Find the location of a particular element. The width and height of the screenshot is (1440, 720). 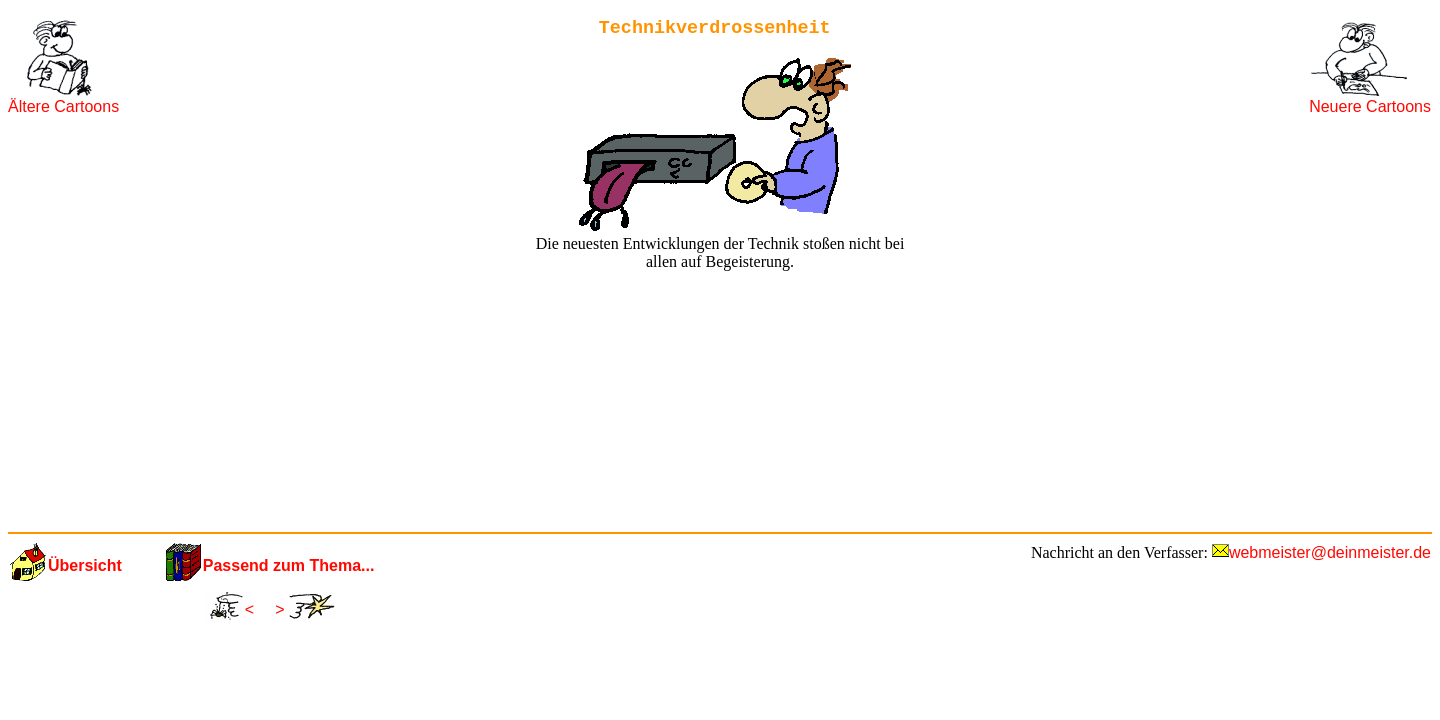

Passend zum Thema... is located at coordinates (289, 565).